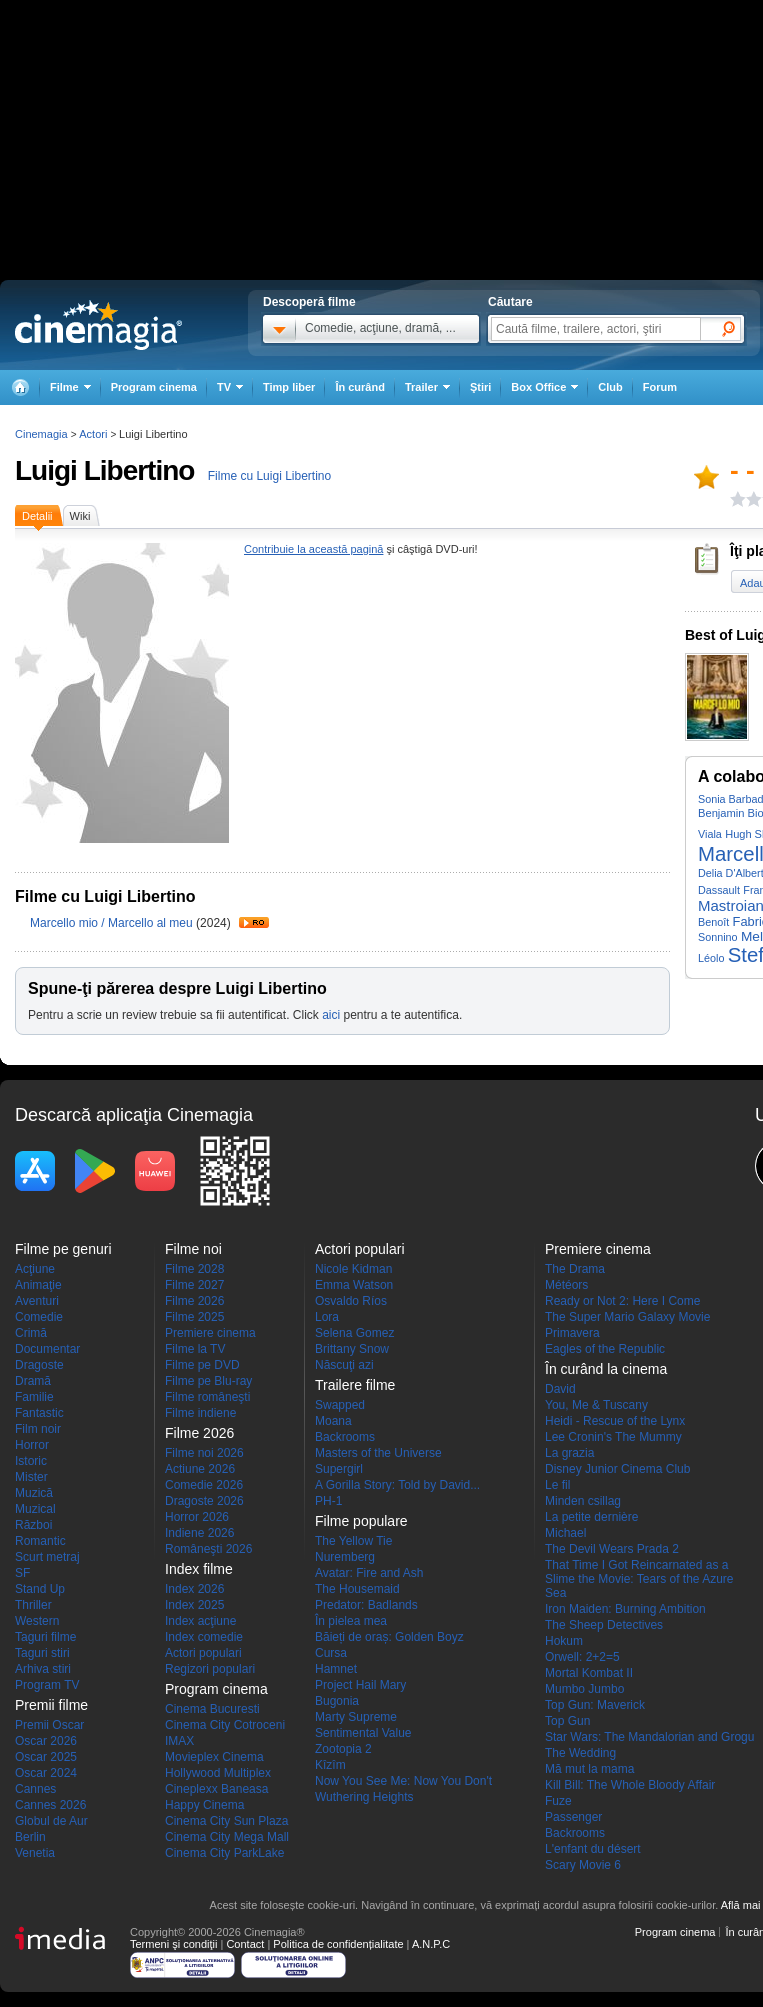 The width and height of the screenshot is (763, 2007). I want to click on Horror 2026, so click(197, 1517).